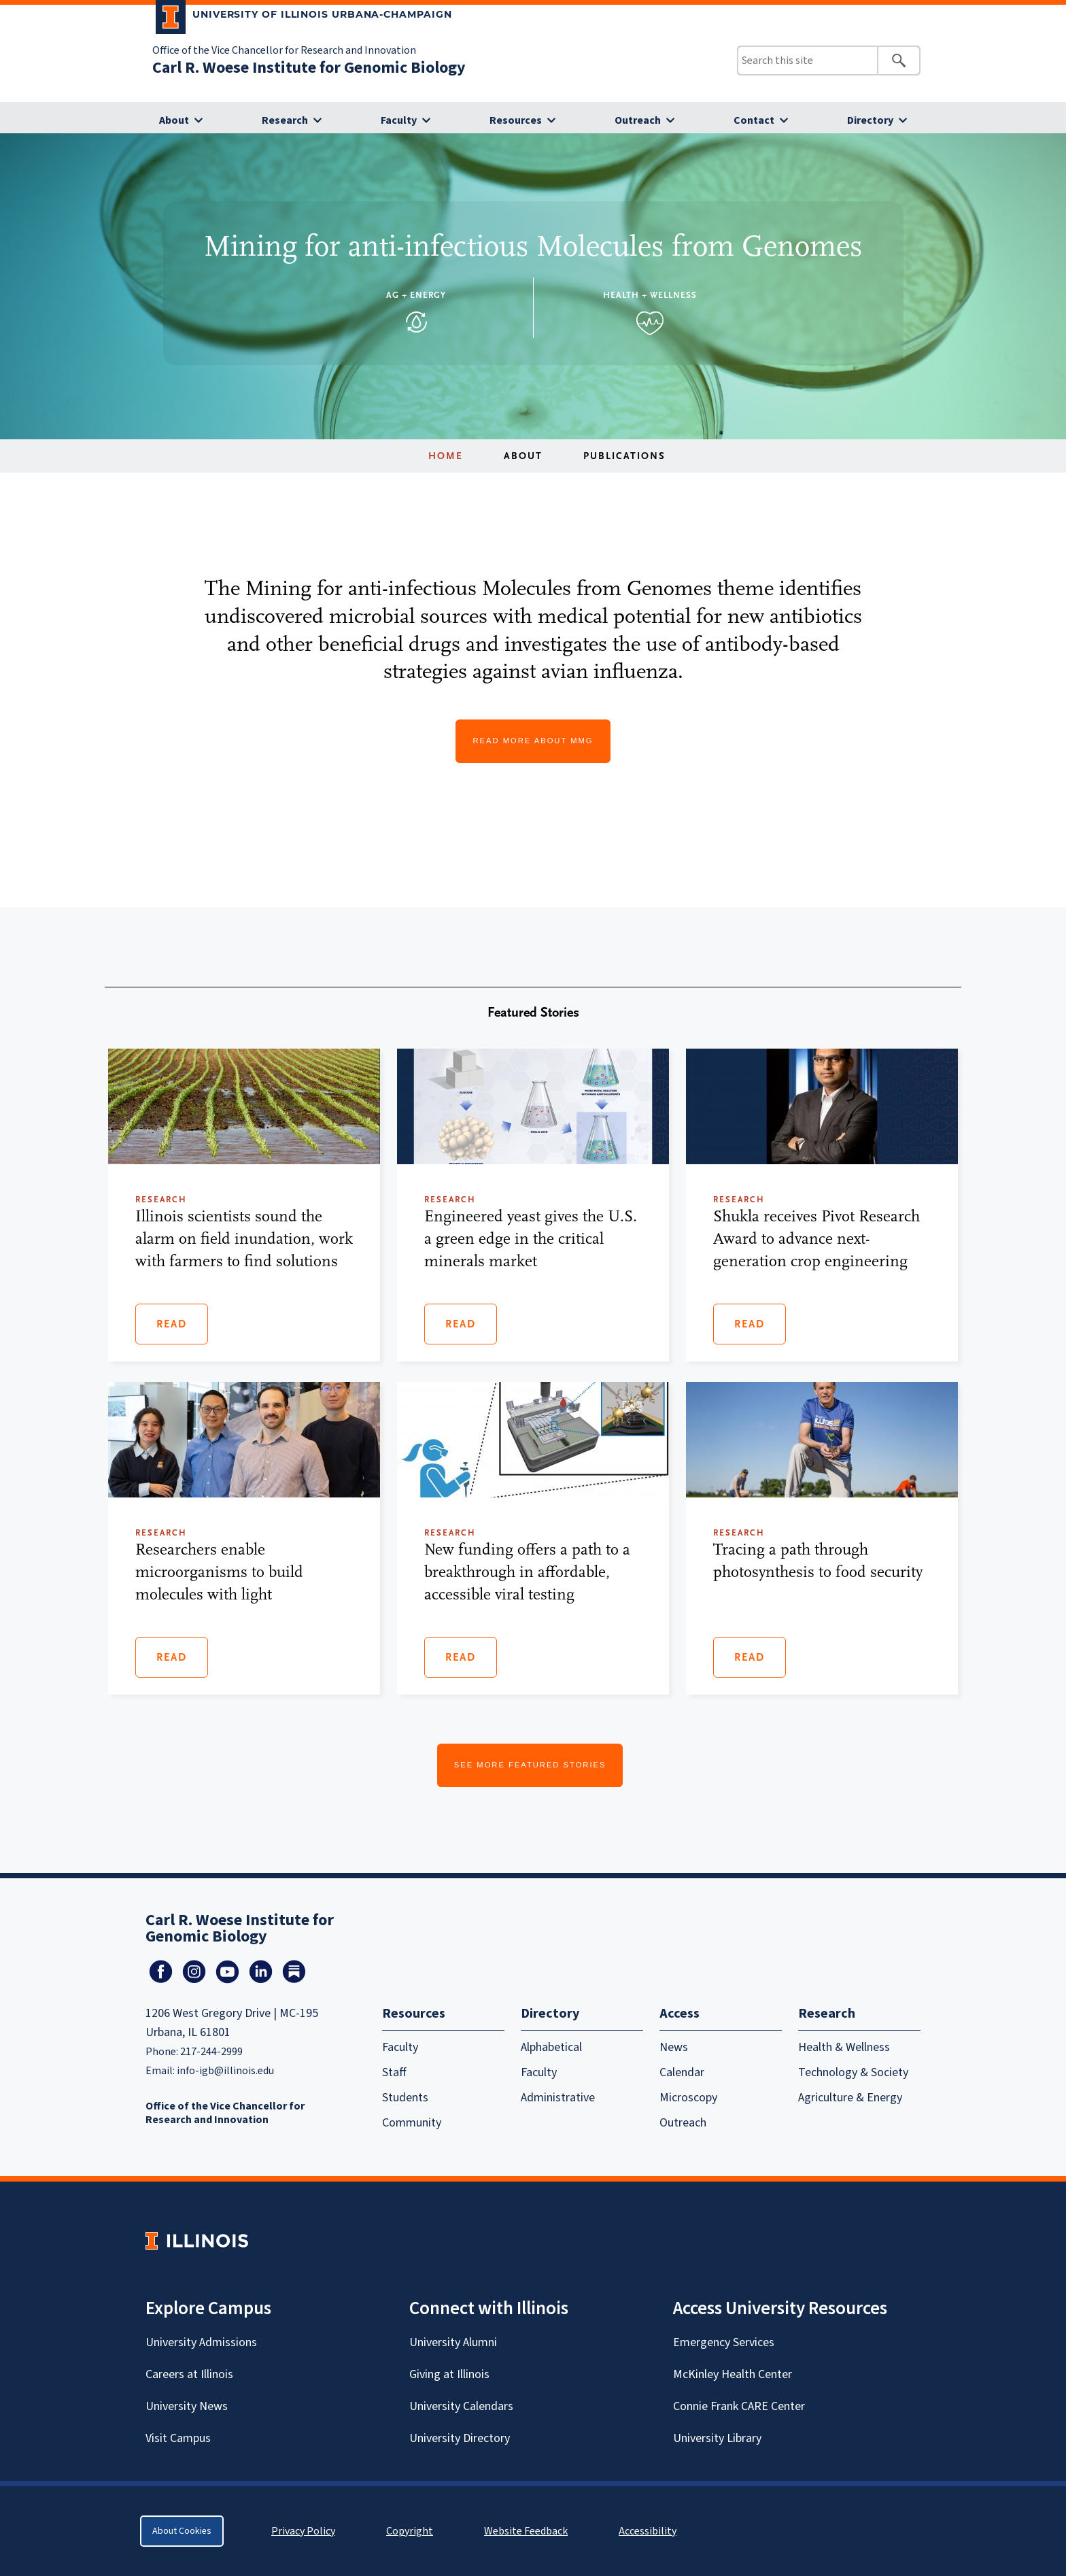  I want to click on McKinley Health Center, so click(732, 2374).